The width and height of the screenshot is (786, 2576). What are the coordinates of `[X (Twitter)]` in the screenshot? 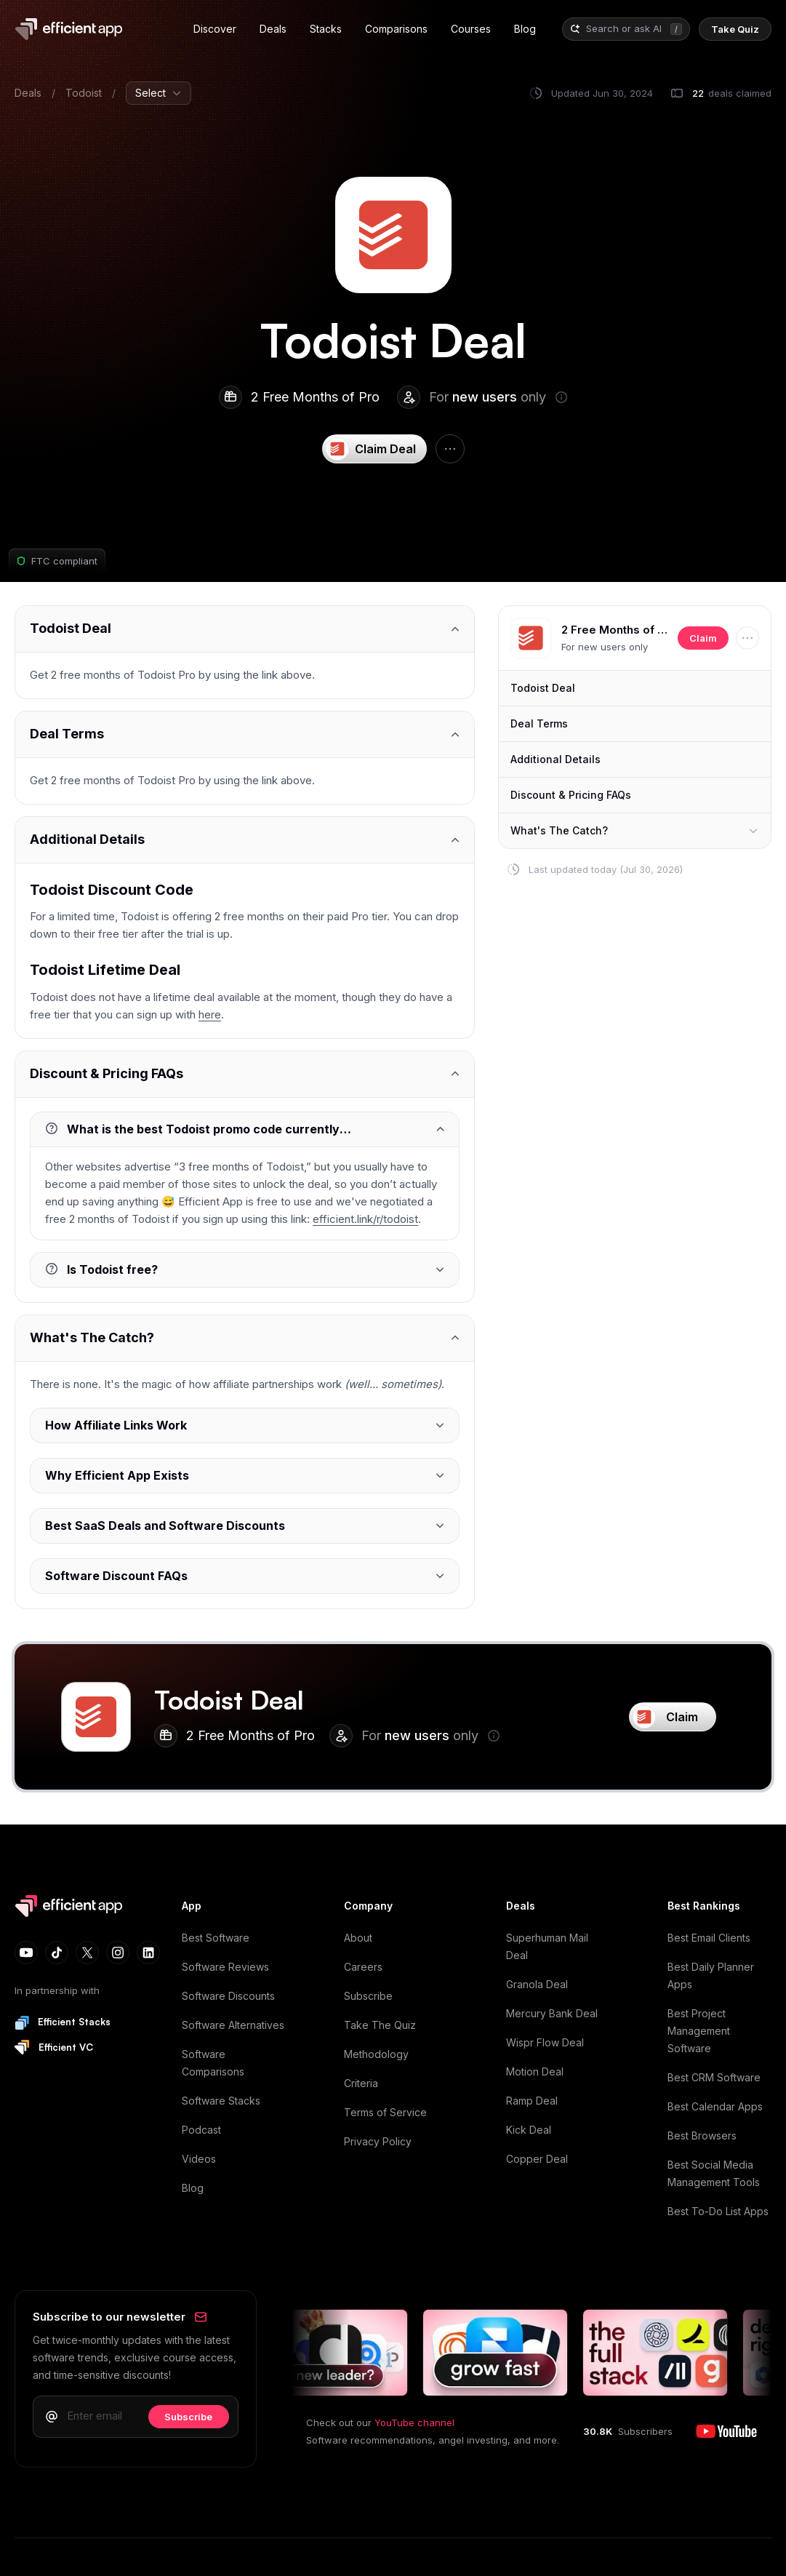 It's located at (87, 1952).